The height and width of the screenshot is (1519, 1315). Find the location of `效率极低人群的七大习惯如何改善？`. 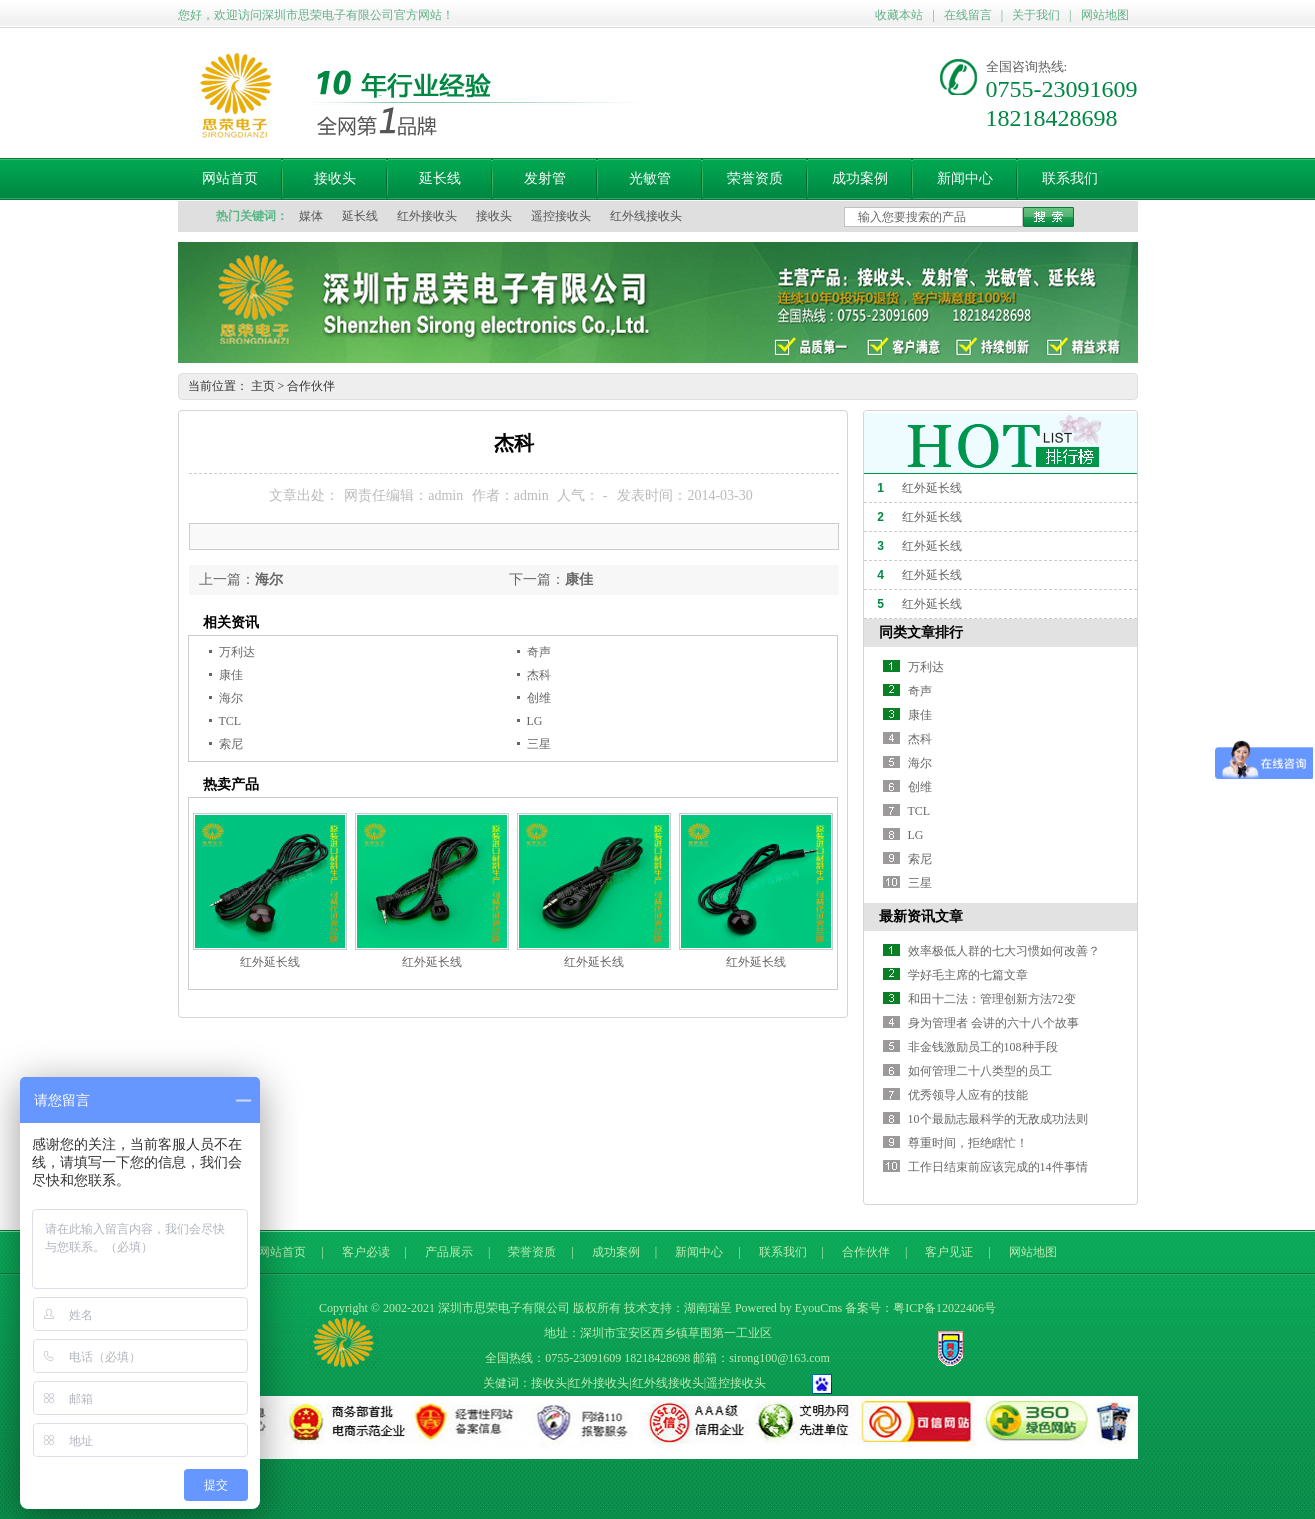

效率极低人群的七大习惯如何改善？ is located at coordinates (1004, 951).